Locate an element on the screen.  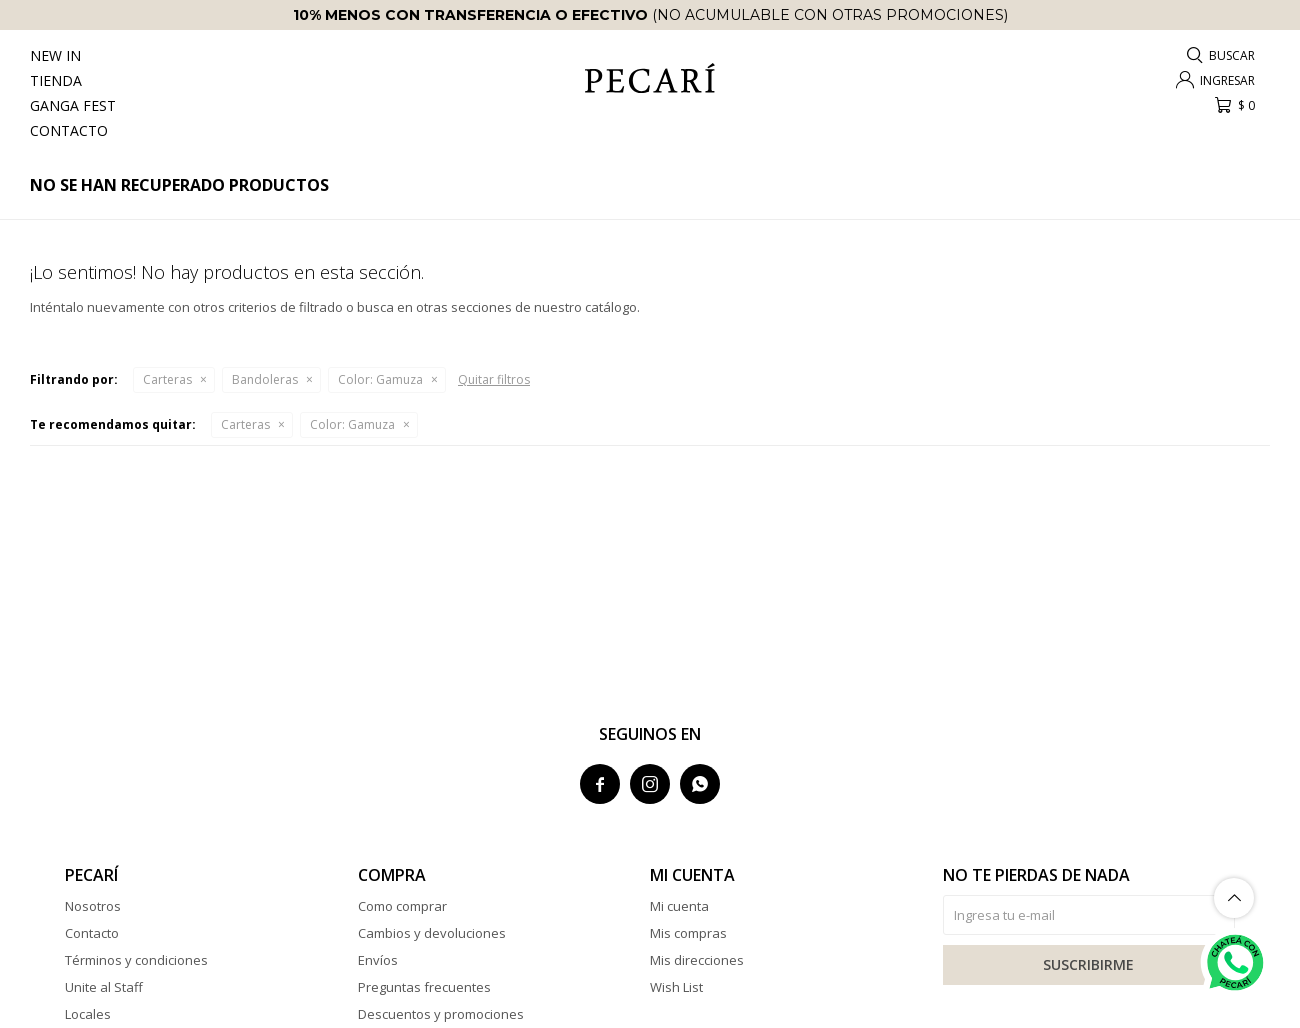
New In is located at coordinates (55, 55).